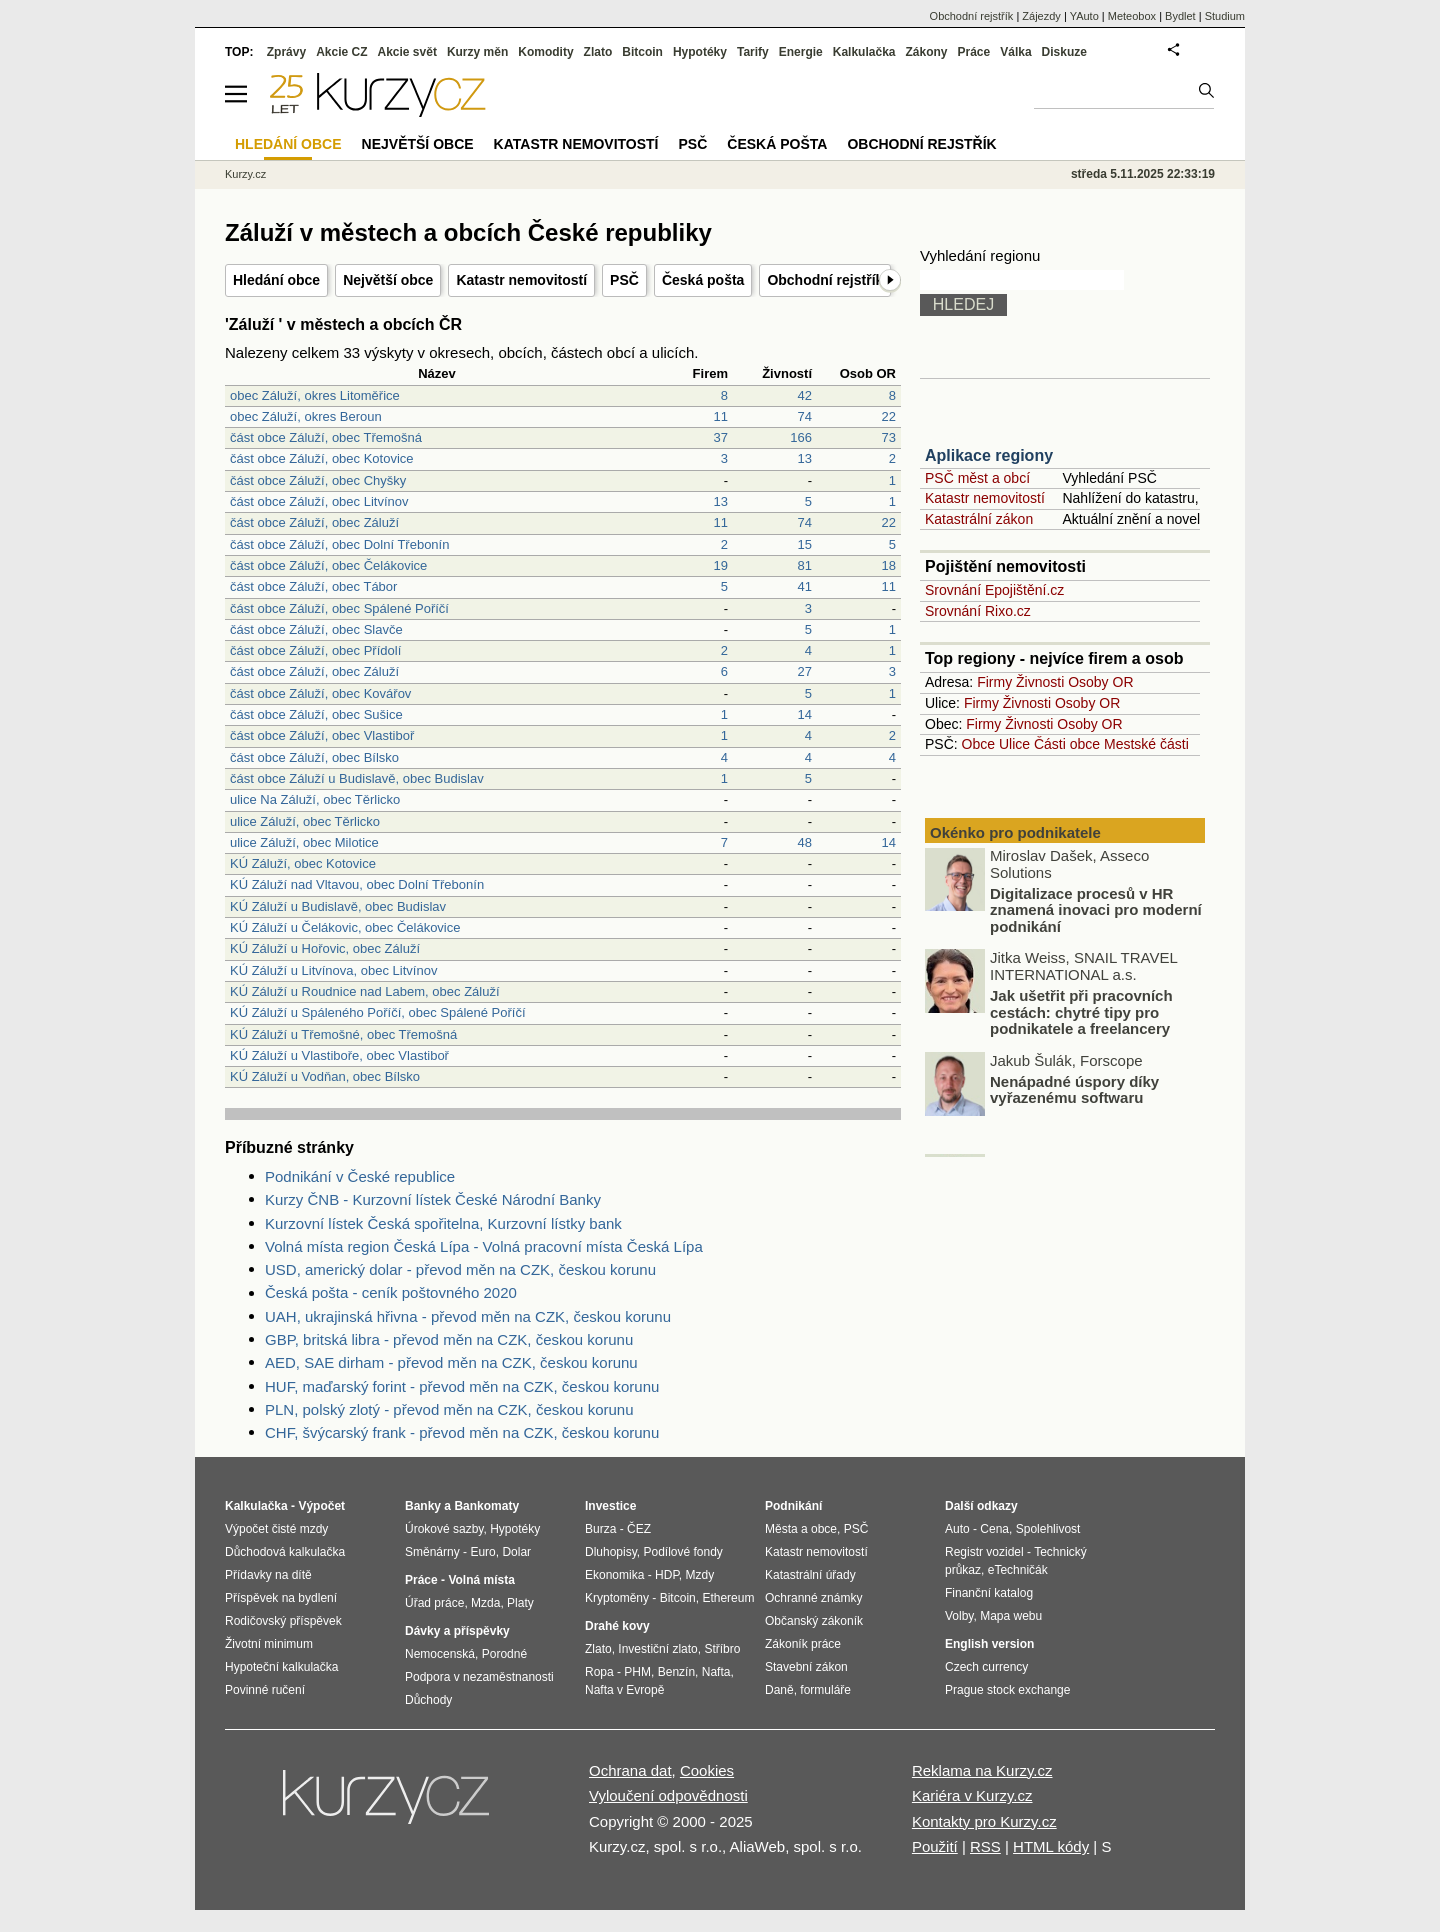 The width and height of the screenshot is (1440, 1932). What do you see at coordinates (810, 1575) in the screenshot?
I see `Katastrální úřady` at bounding box center [810, 1575].